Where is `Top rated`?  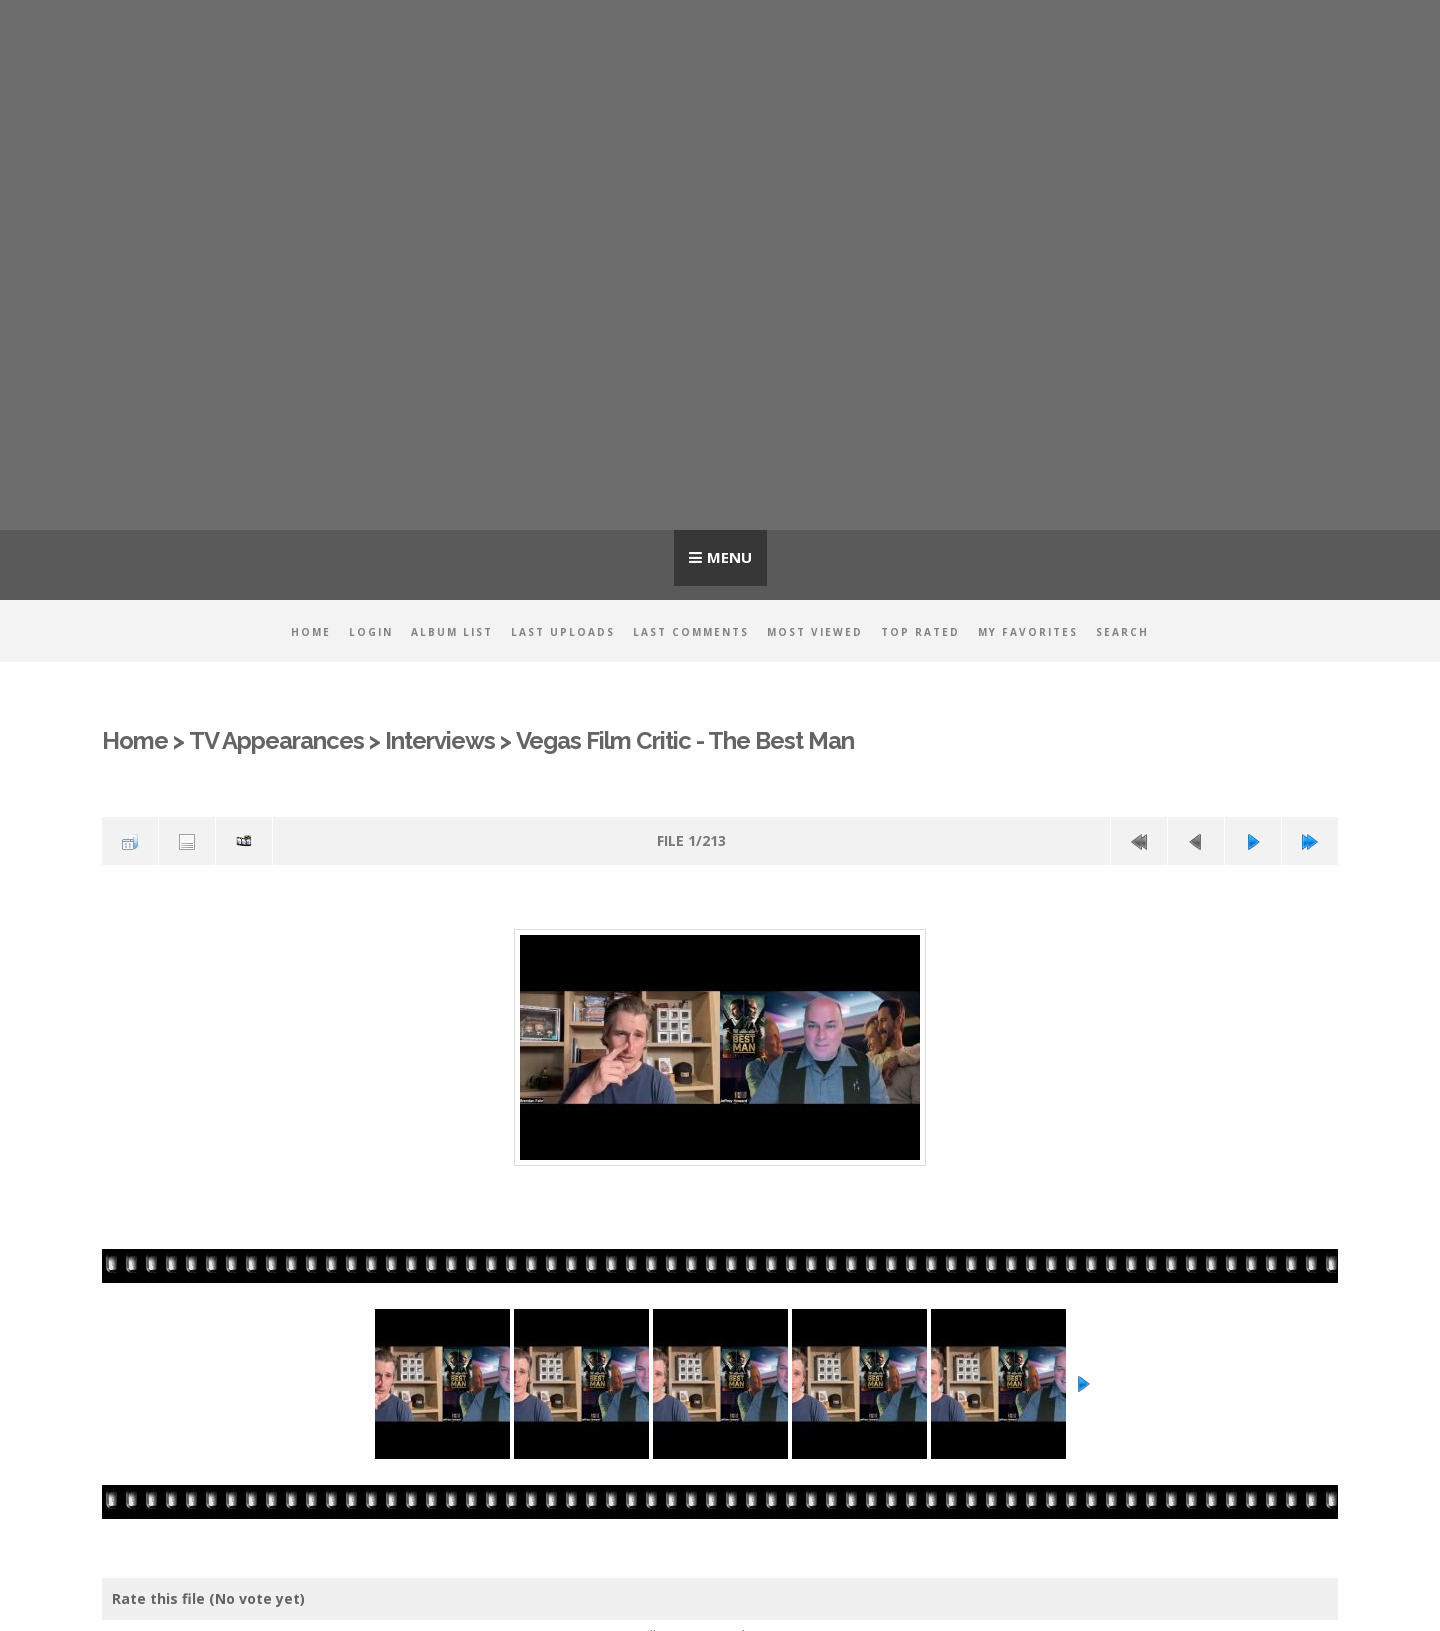
Top rated is located at coordinates (920, 632).